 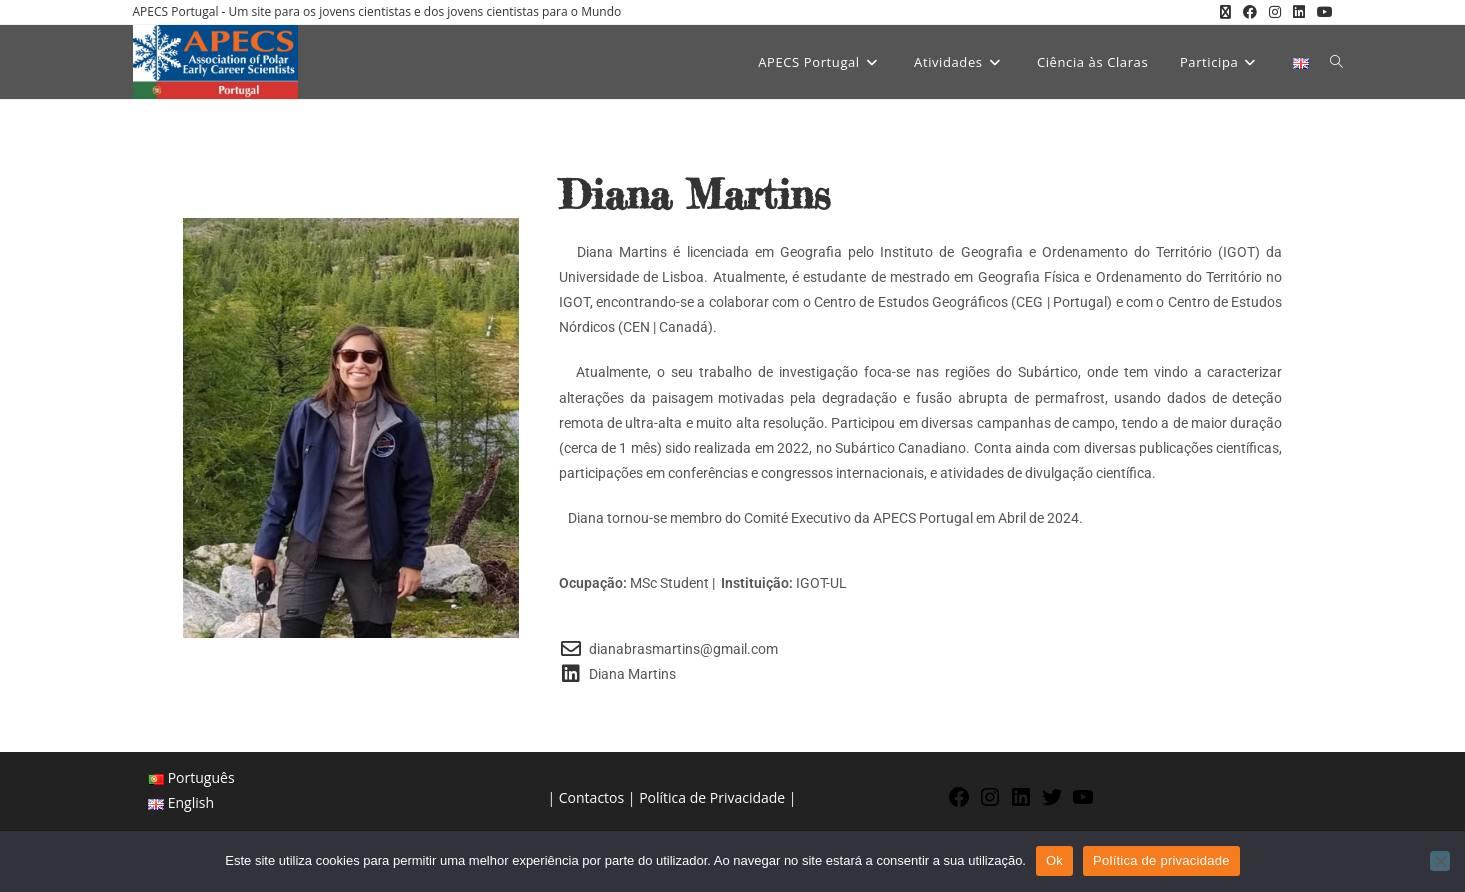 What do you see at coordinates (1225, 12) in the screenshot?
I see `[X (opens in a new tab)]` at bounding box center [1225, 12].